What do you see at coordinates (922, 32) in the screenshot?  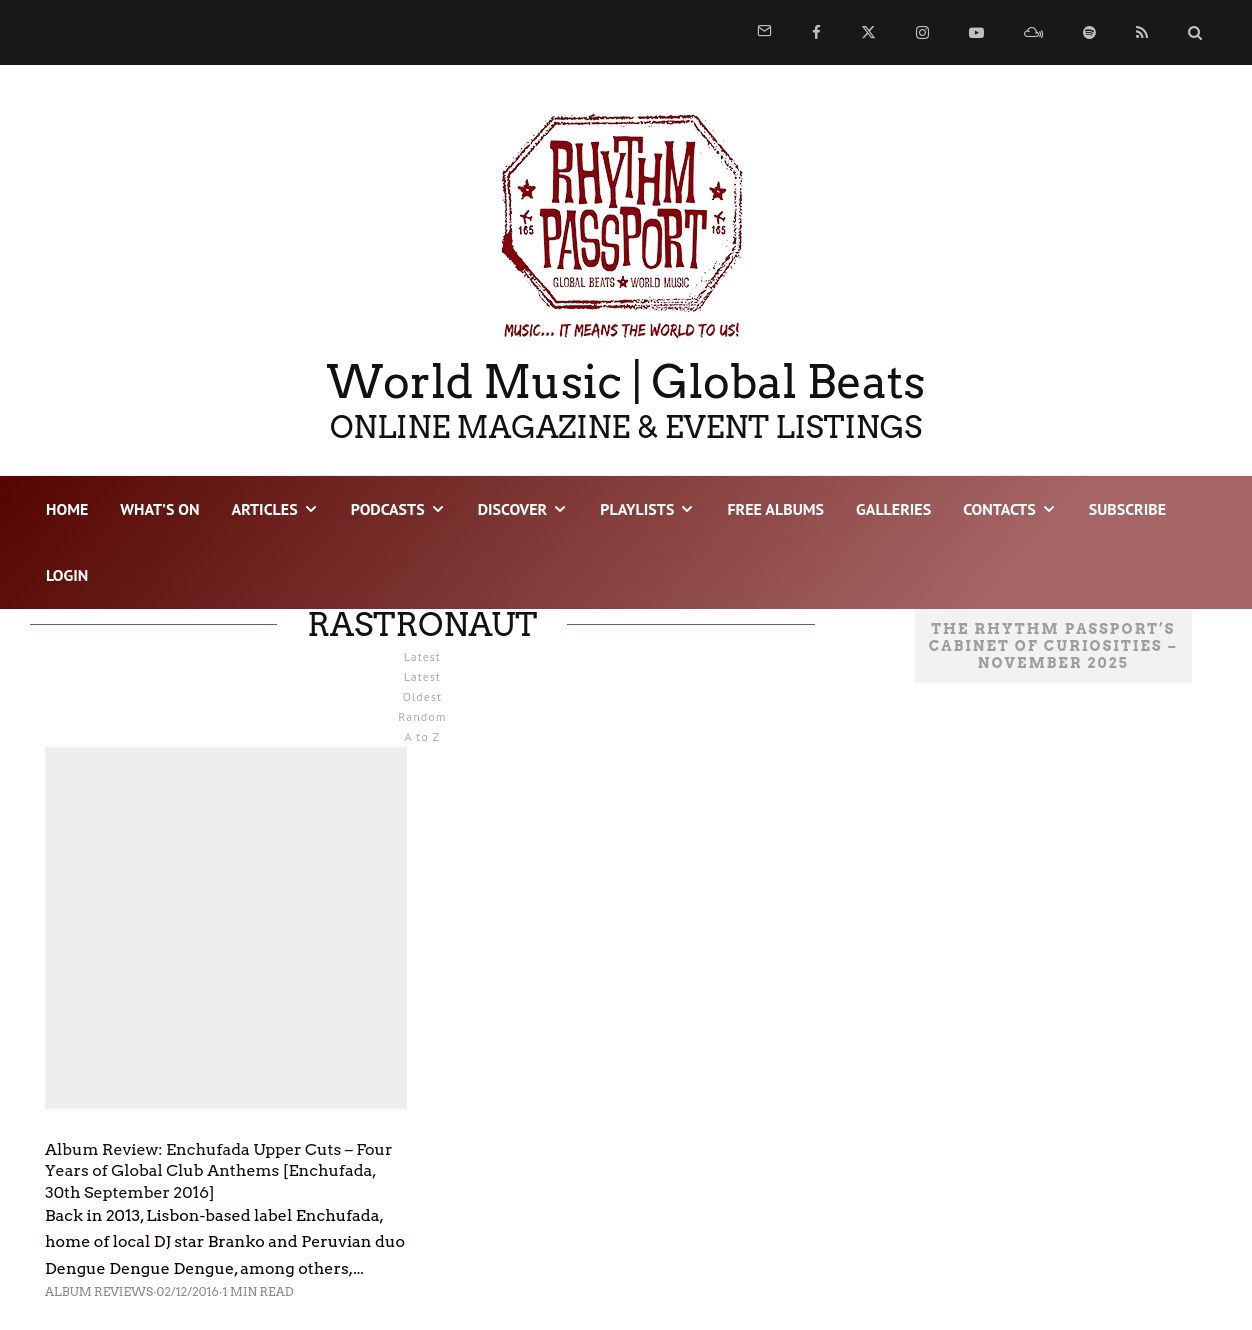 I see `[Instagram]` at bounding box center [922, 32].